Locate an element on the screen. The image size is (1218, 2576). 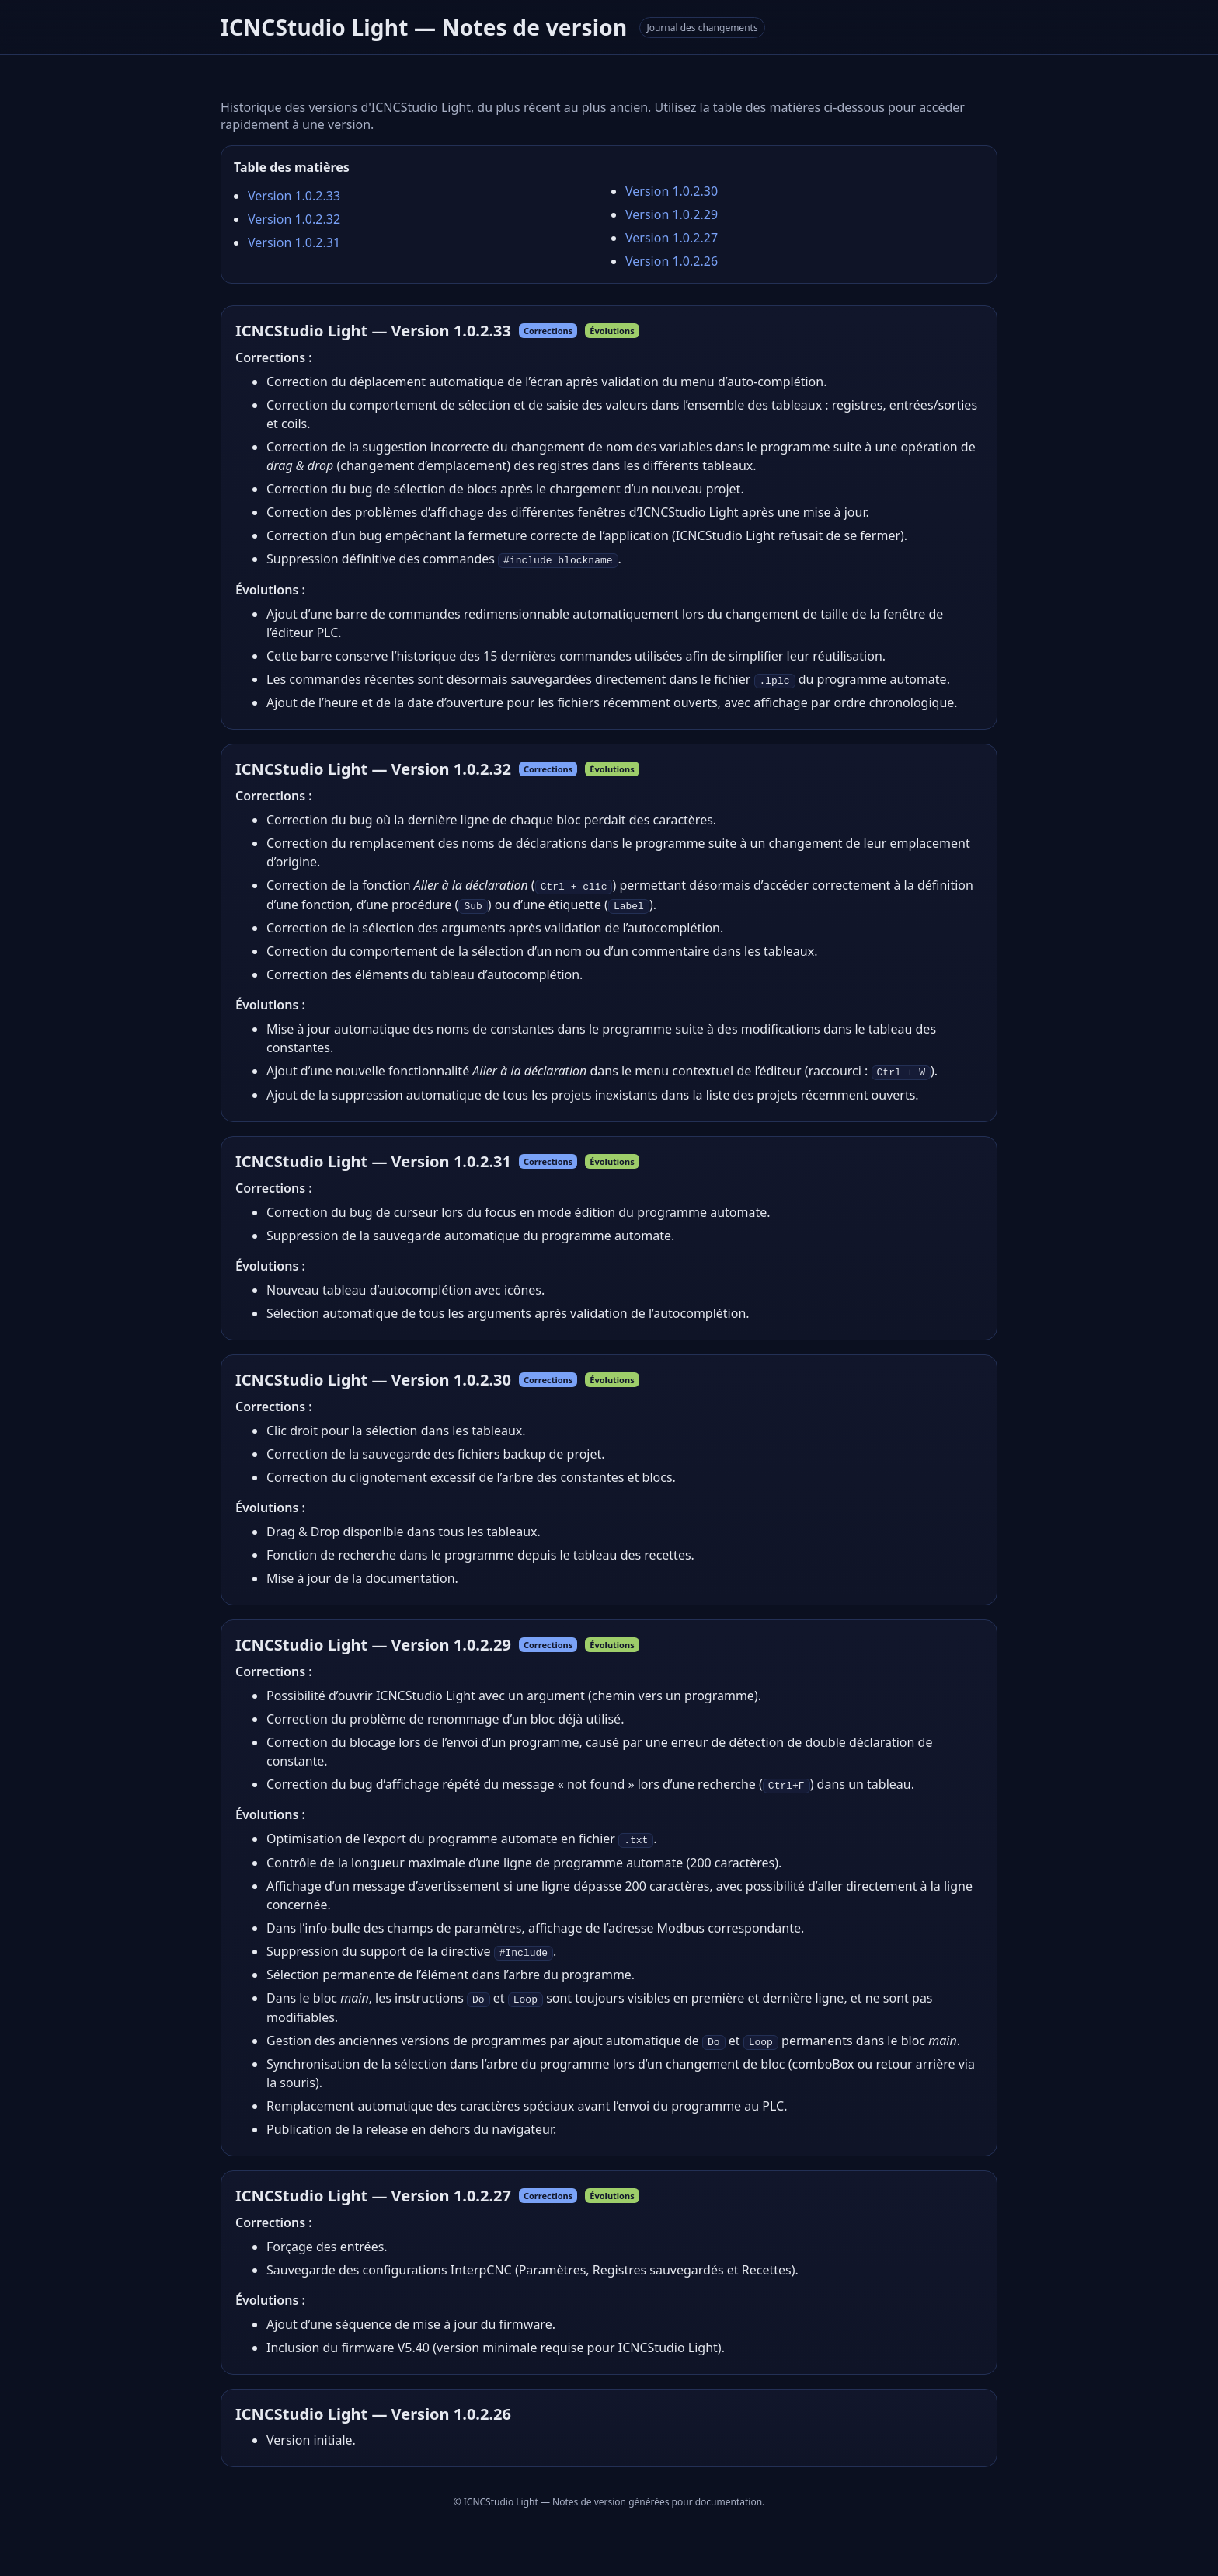
Version 1.0.2.29 is located at coordinates (671, 214).